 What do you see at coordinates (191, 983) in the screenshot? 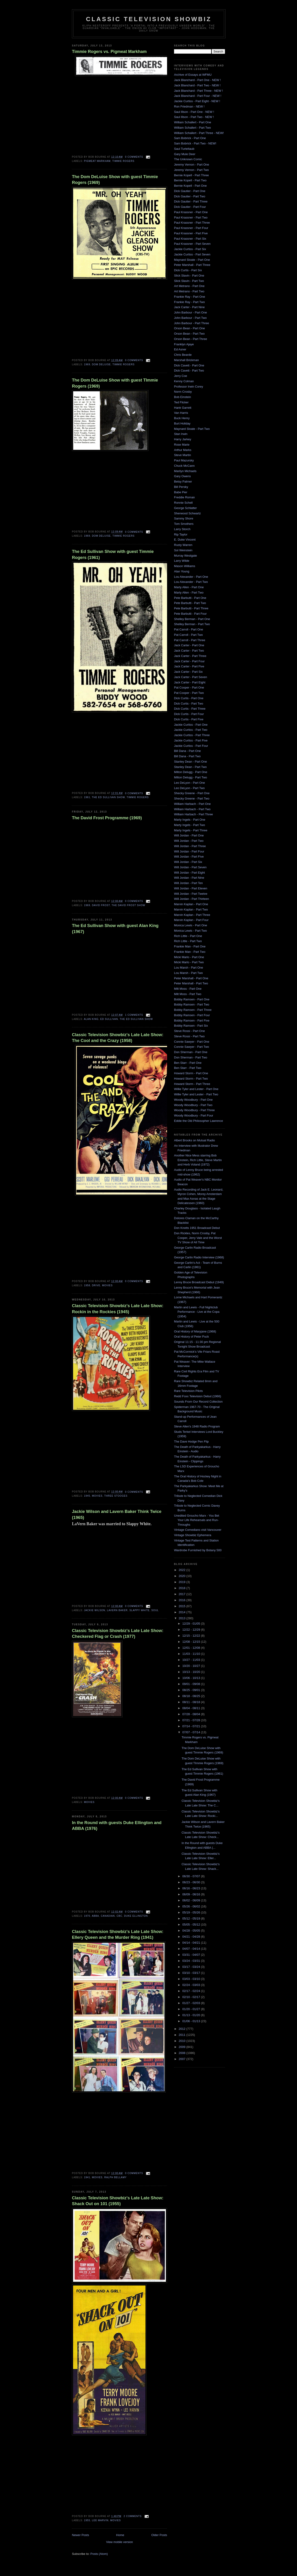
I see `Peter Marshall - Part Two` at bounding box center [191, 983].